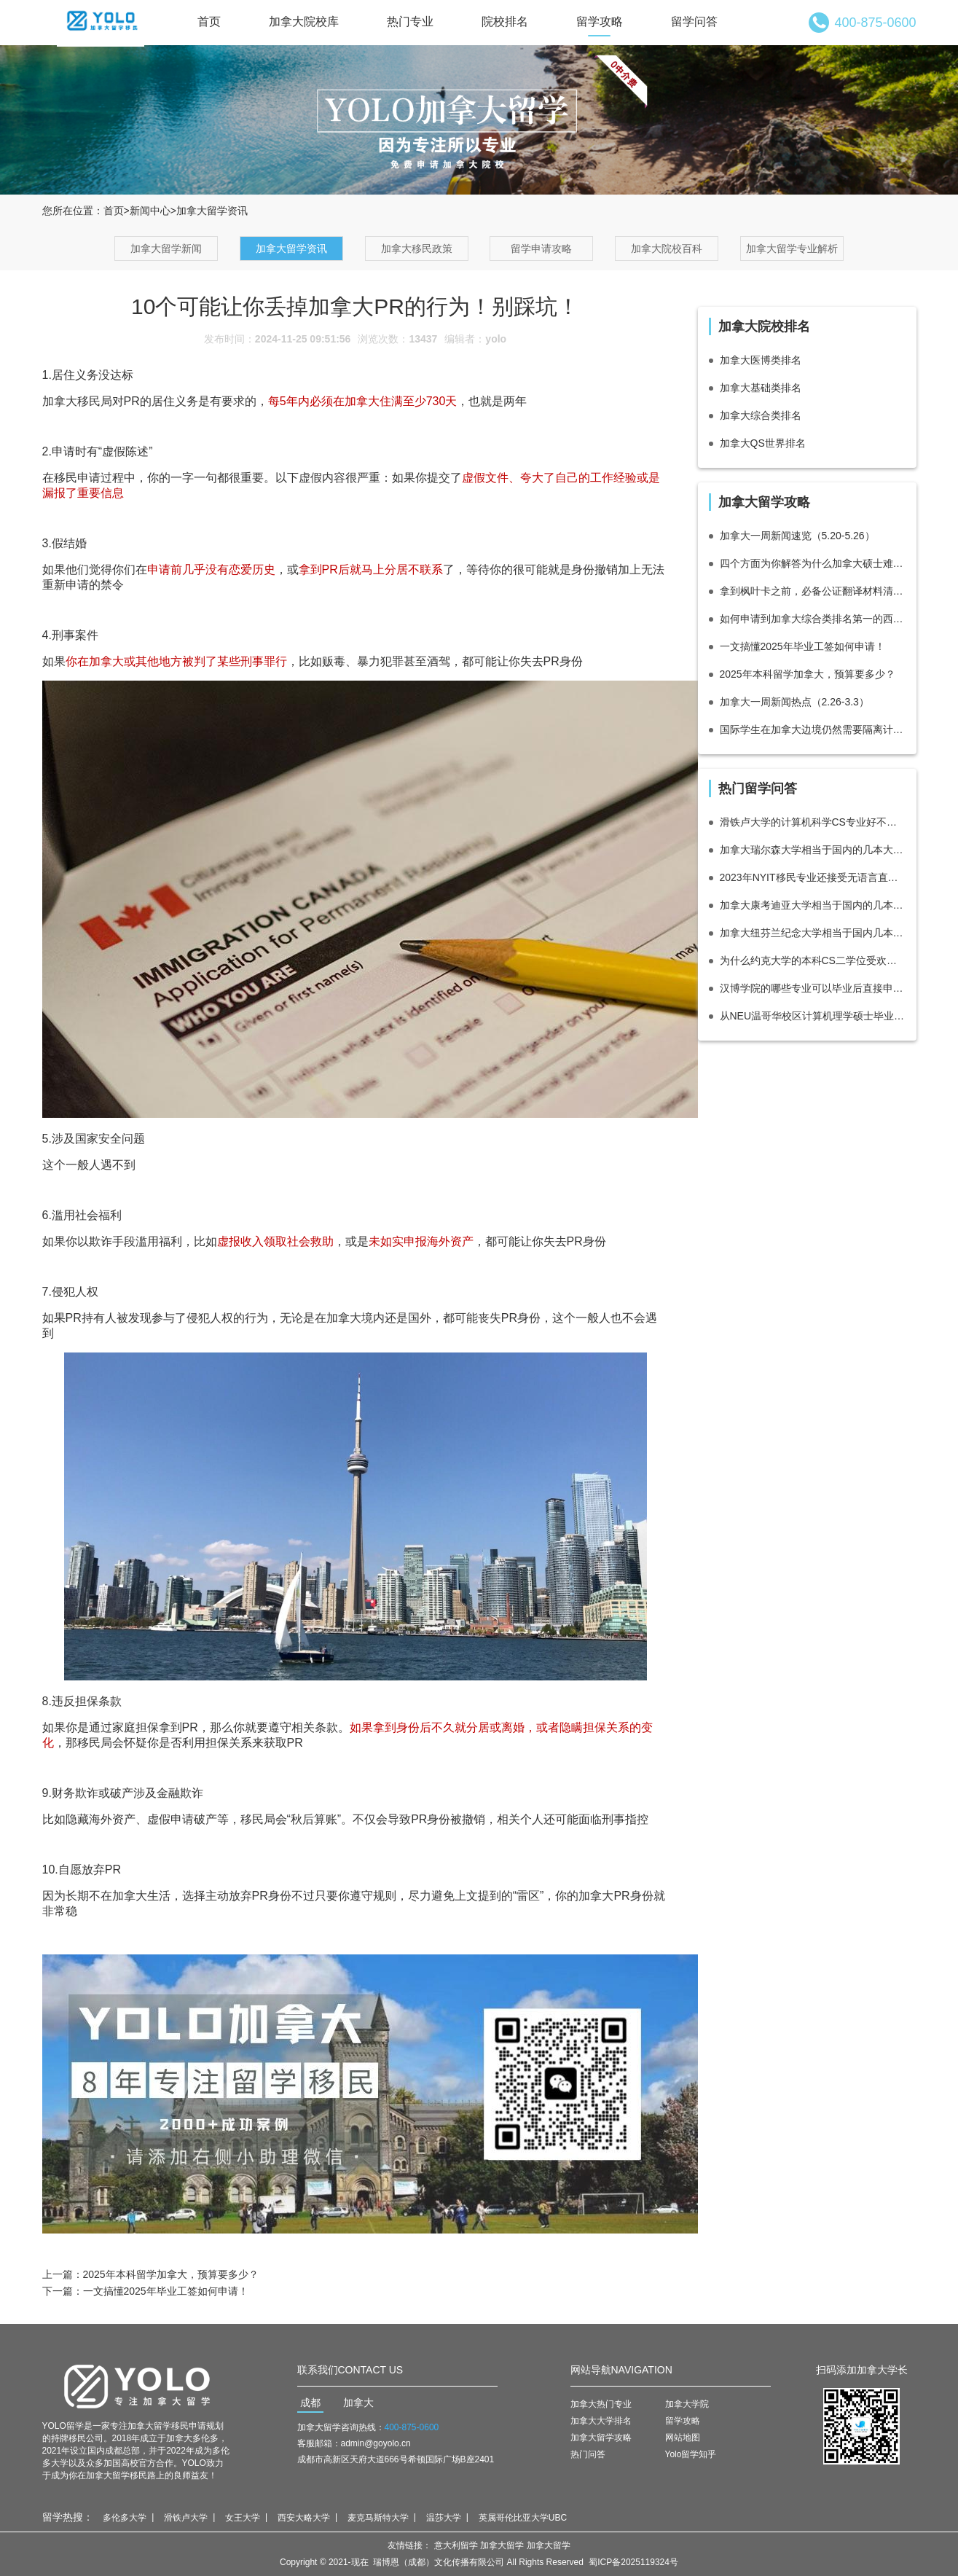 This screenshot has width=958, height=2576. I want to click on 加拿大留学资讯, so click(291, 248).